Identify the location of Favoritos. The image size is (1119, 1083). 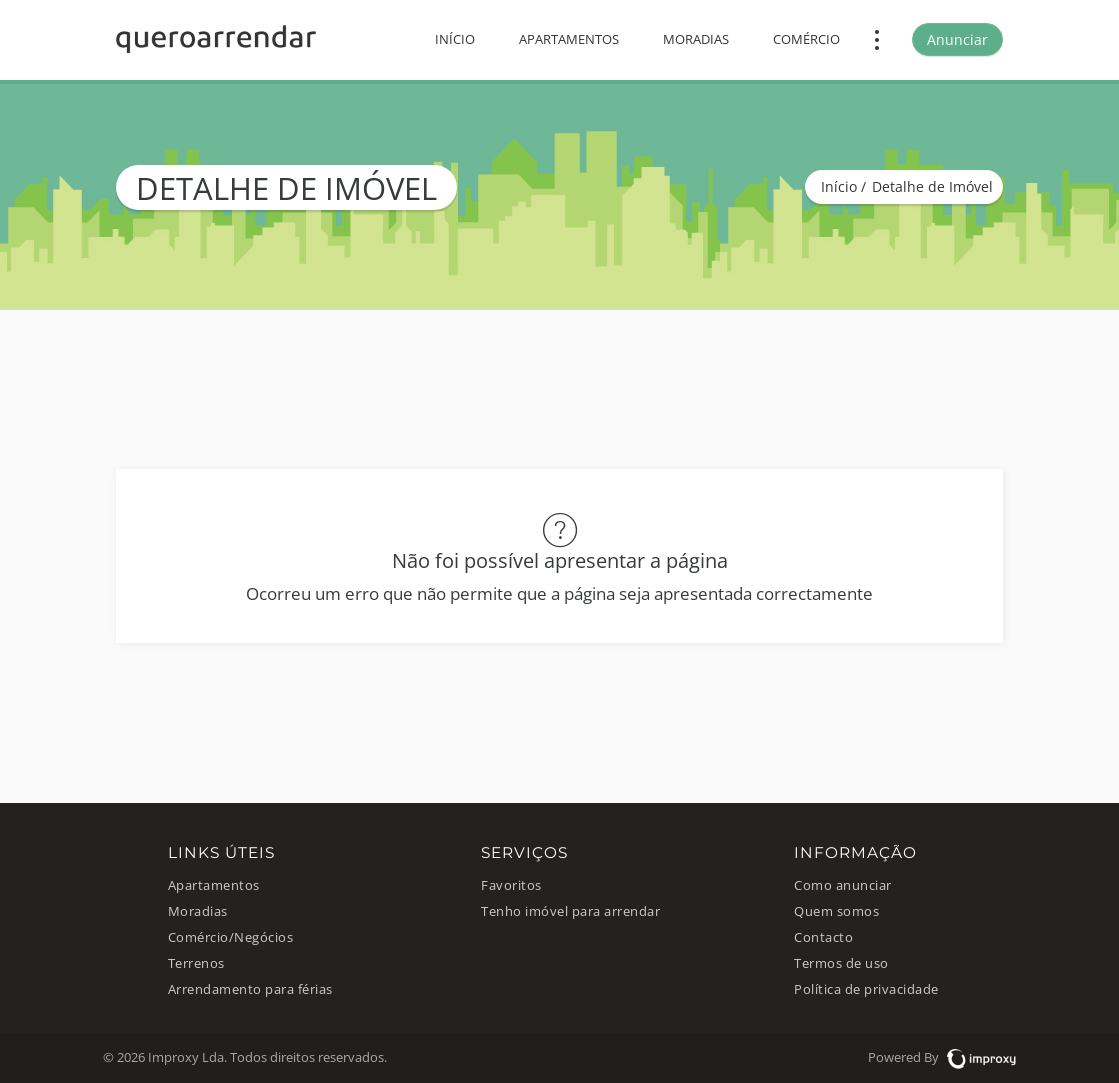
(511, 885).